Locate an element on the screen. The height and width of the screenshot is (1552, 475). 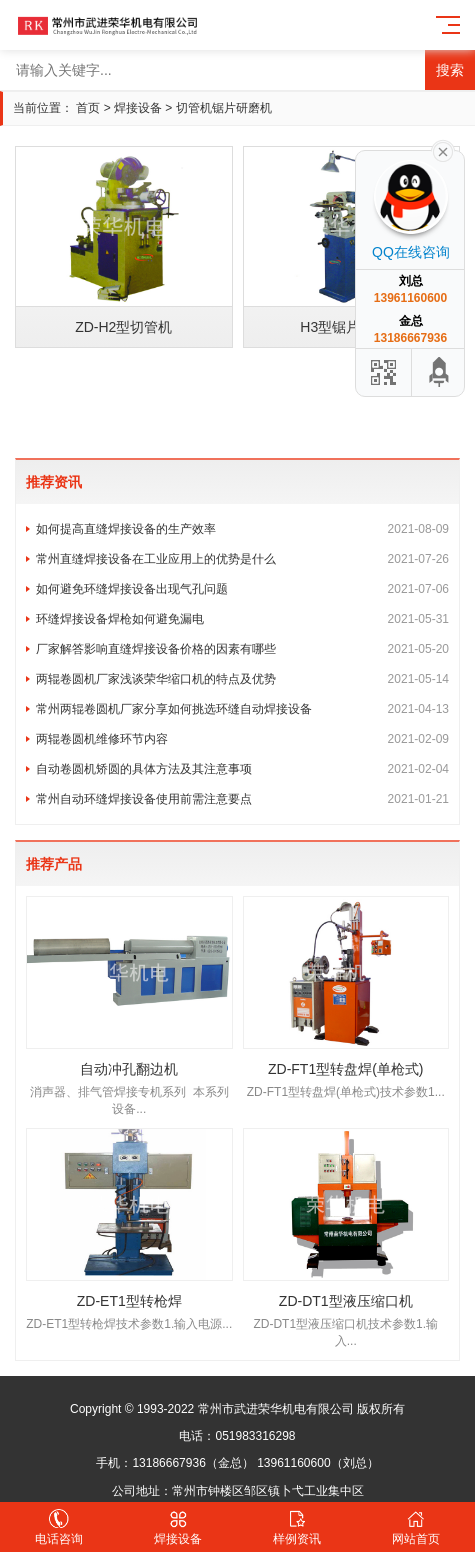
首页 is located at coordinates (88, 108).